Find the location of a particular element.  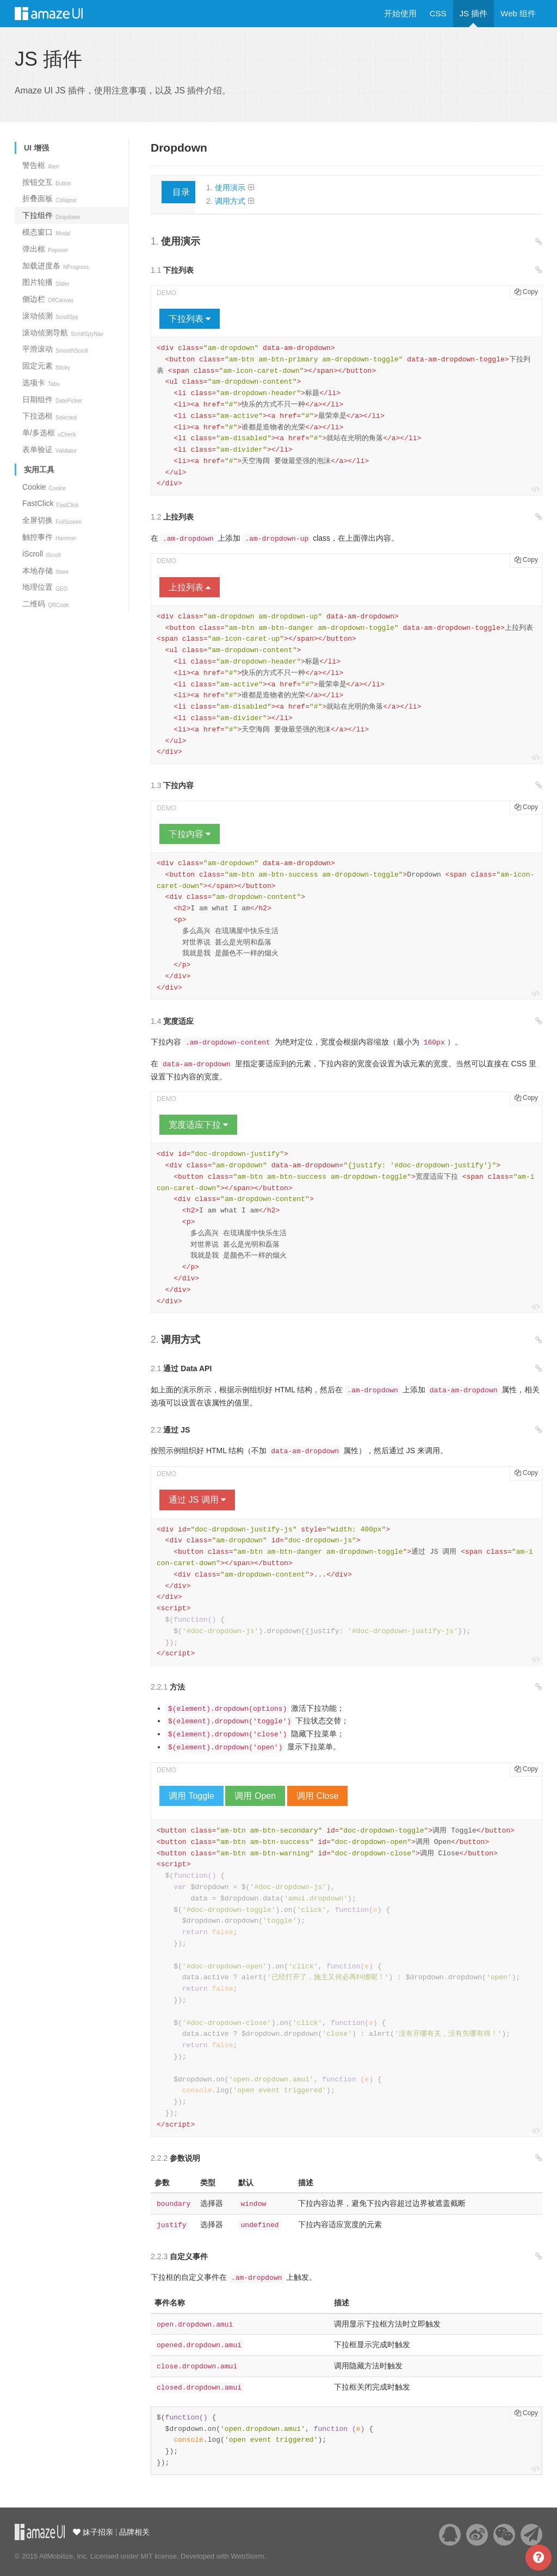

JS 插件 is located at coordinates (474, 13).